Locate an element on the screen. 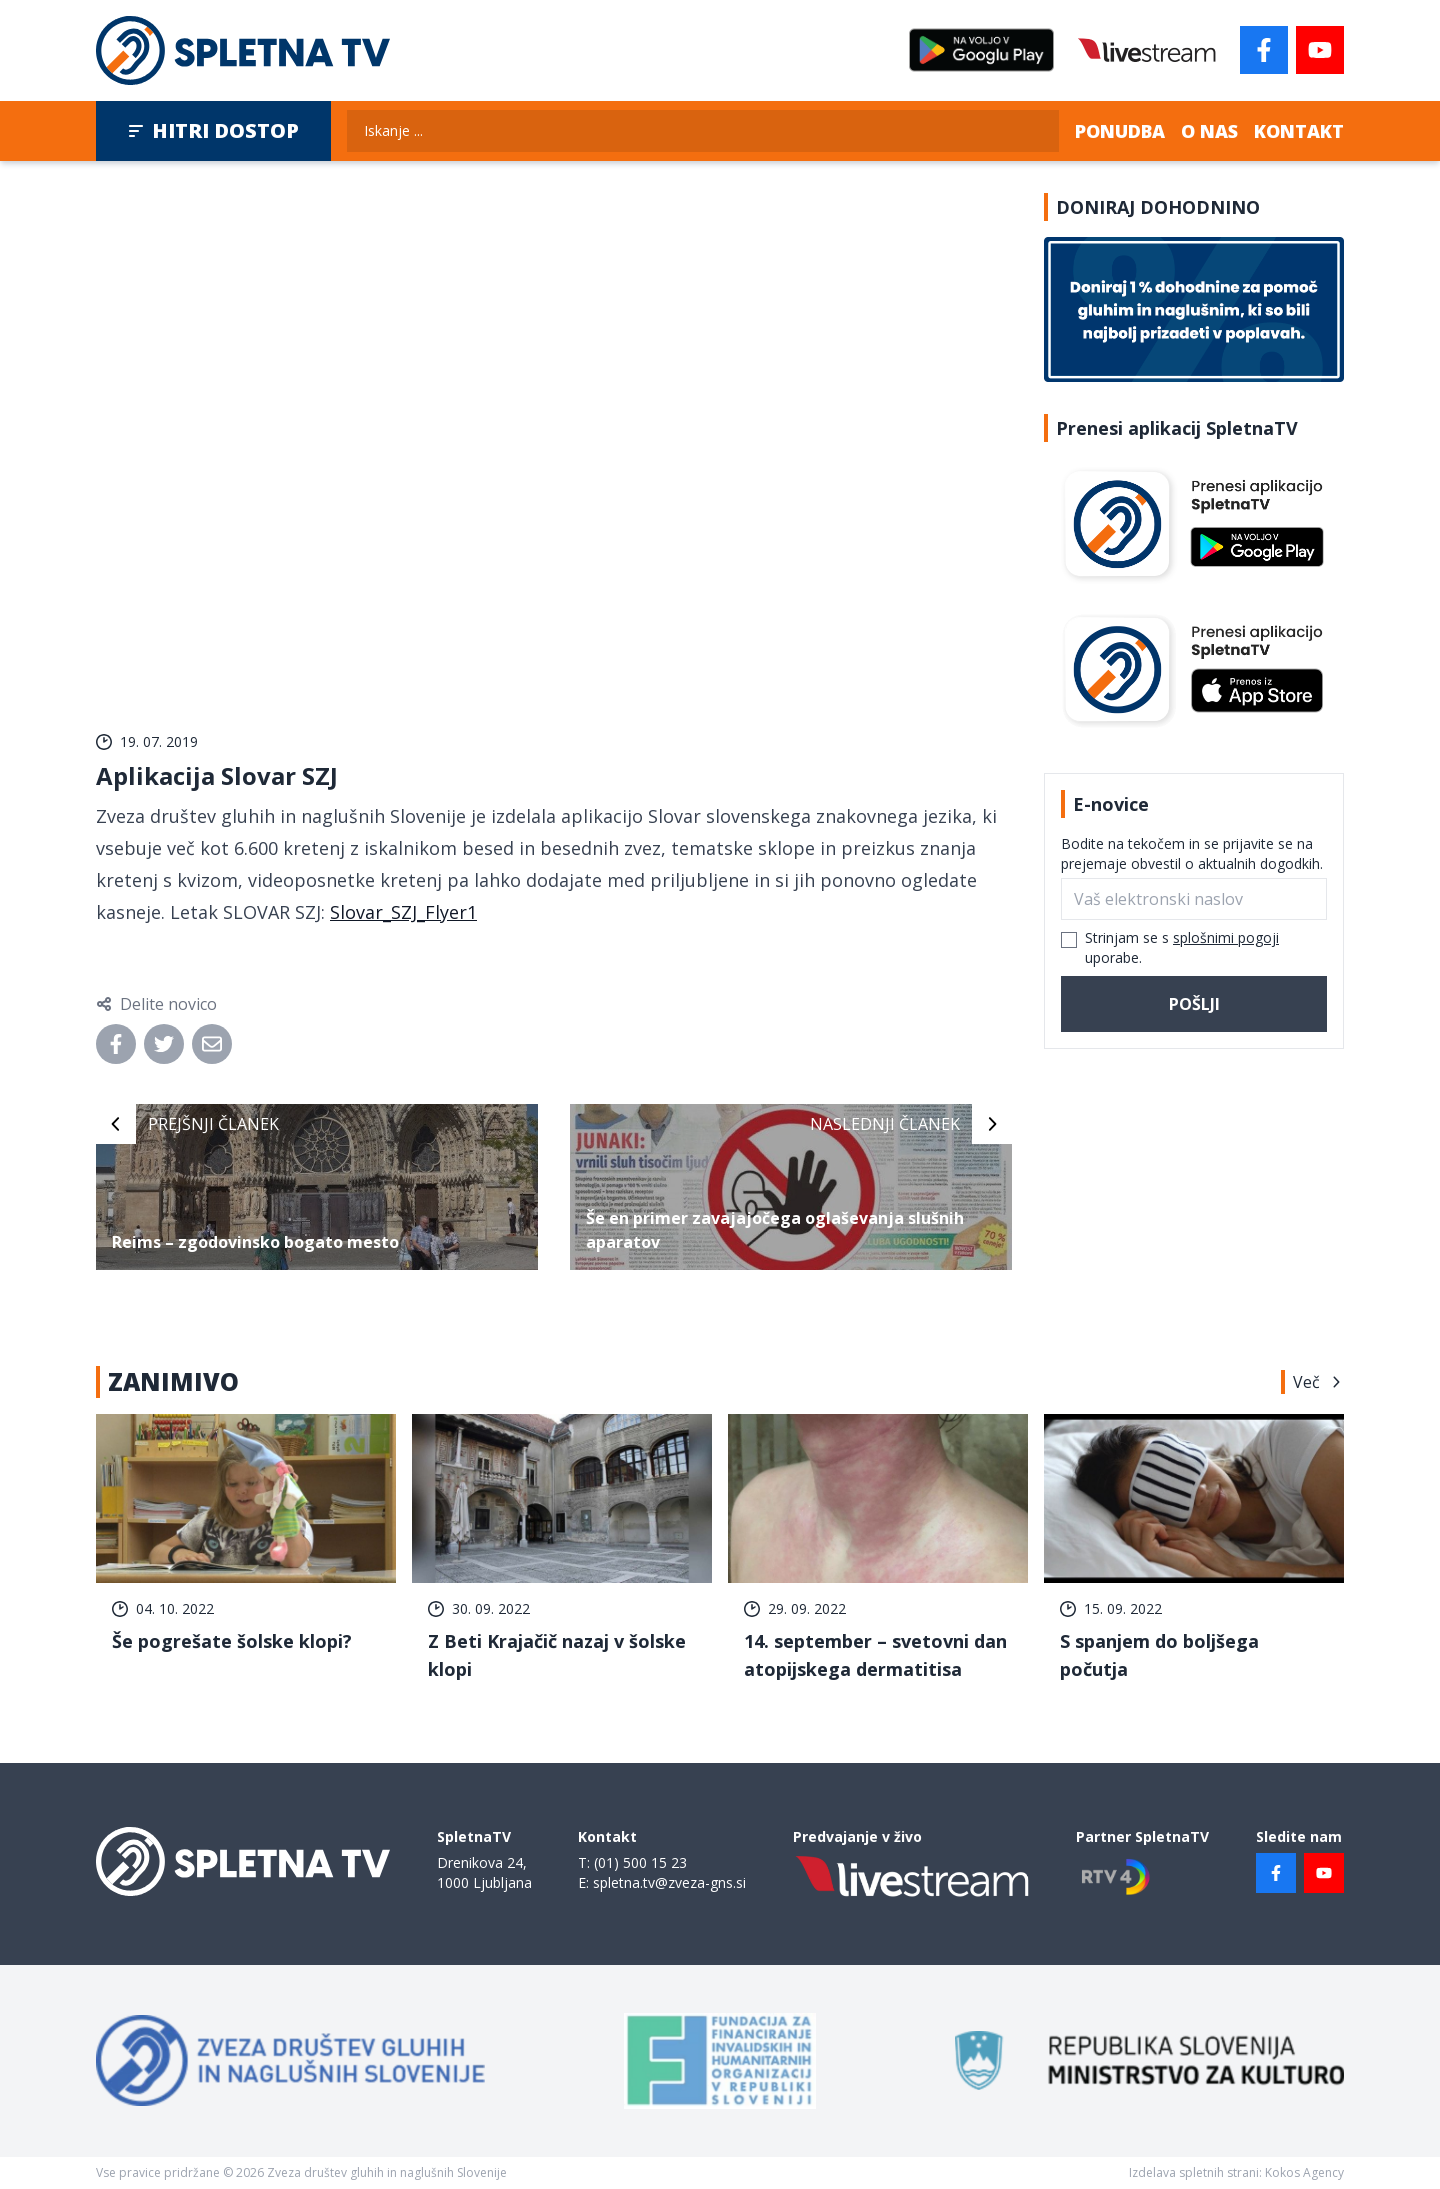 The width and height of the screenshot is (1440, 2189). Kontakt is located at coordinates (1299, 131).